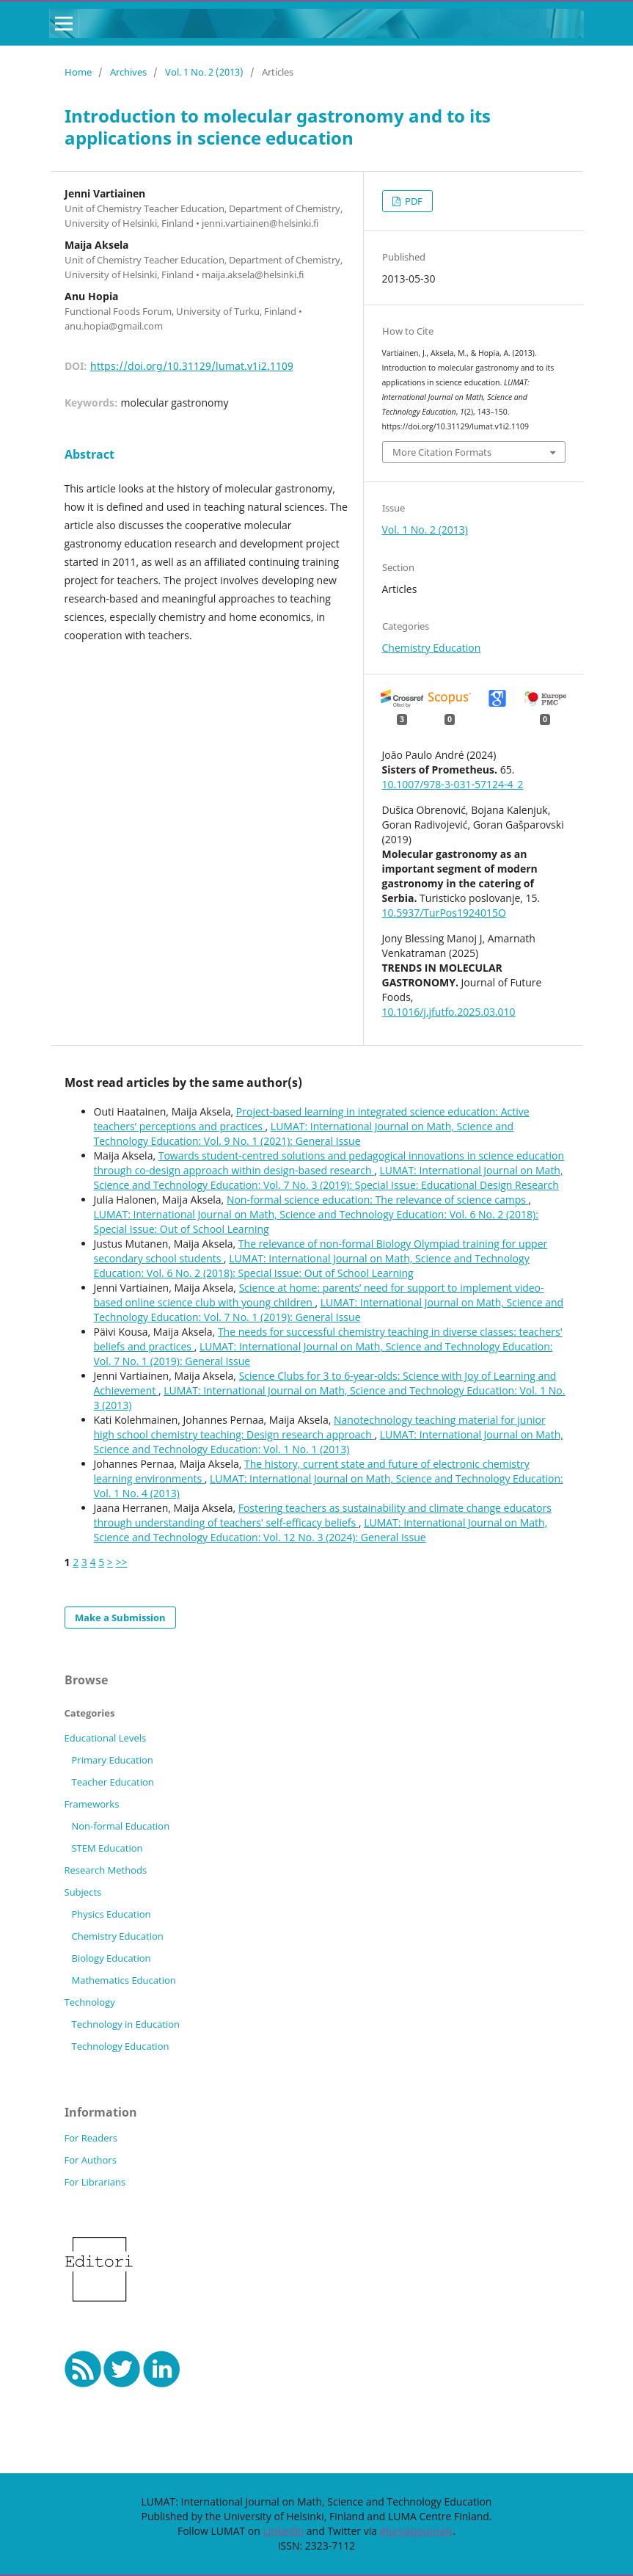  What do you see at coordinates (112, 1782) in the screenshot?
I see `Teacher Education` at bounding box center [112, 1782].